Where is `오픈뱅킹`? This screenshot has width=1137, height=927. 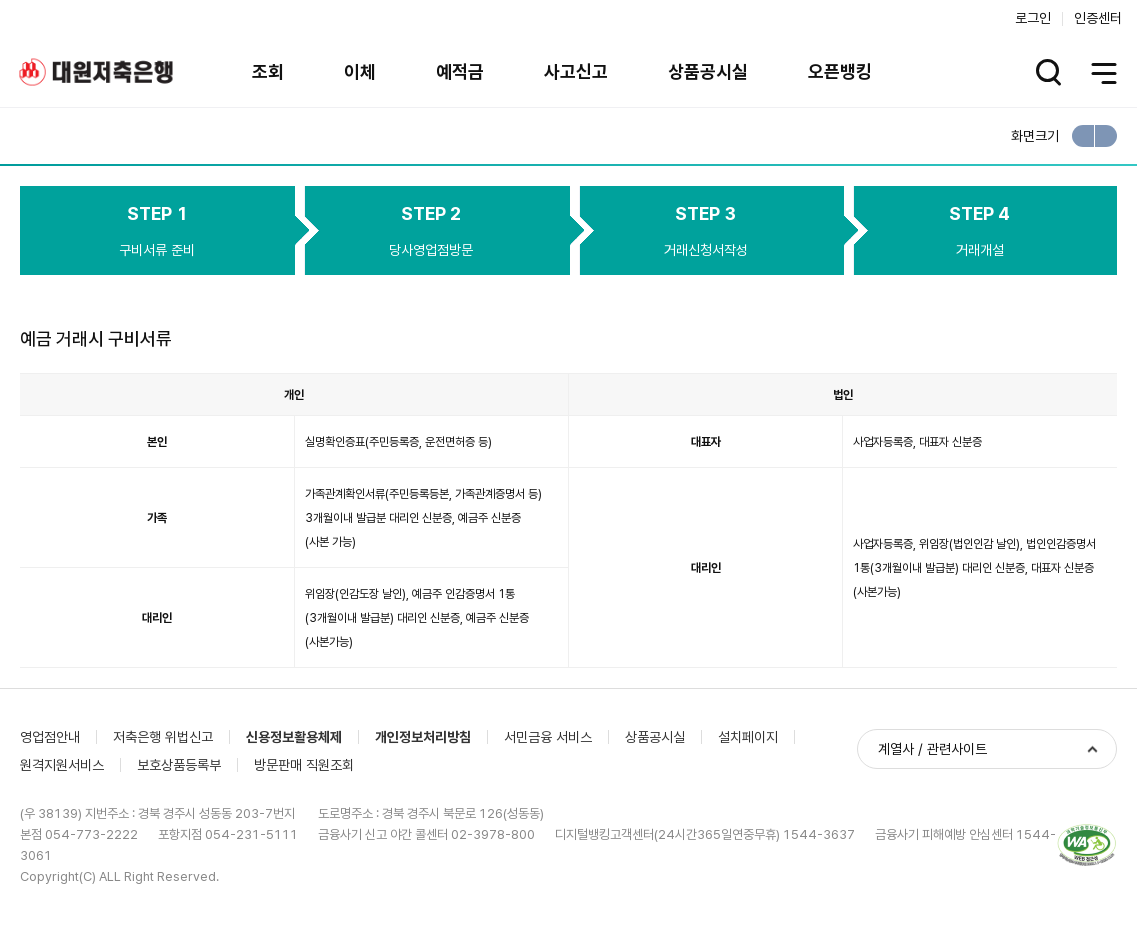
오픈뱅킹 is located at coordinates (840, 71).